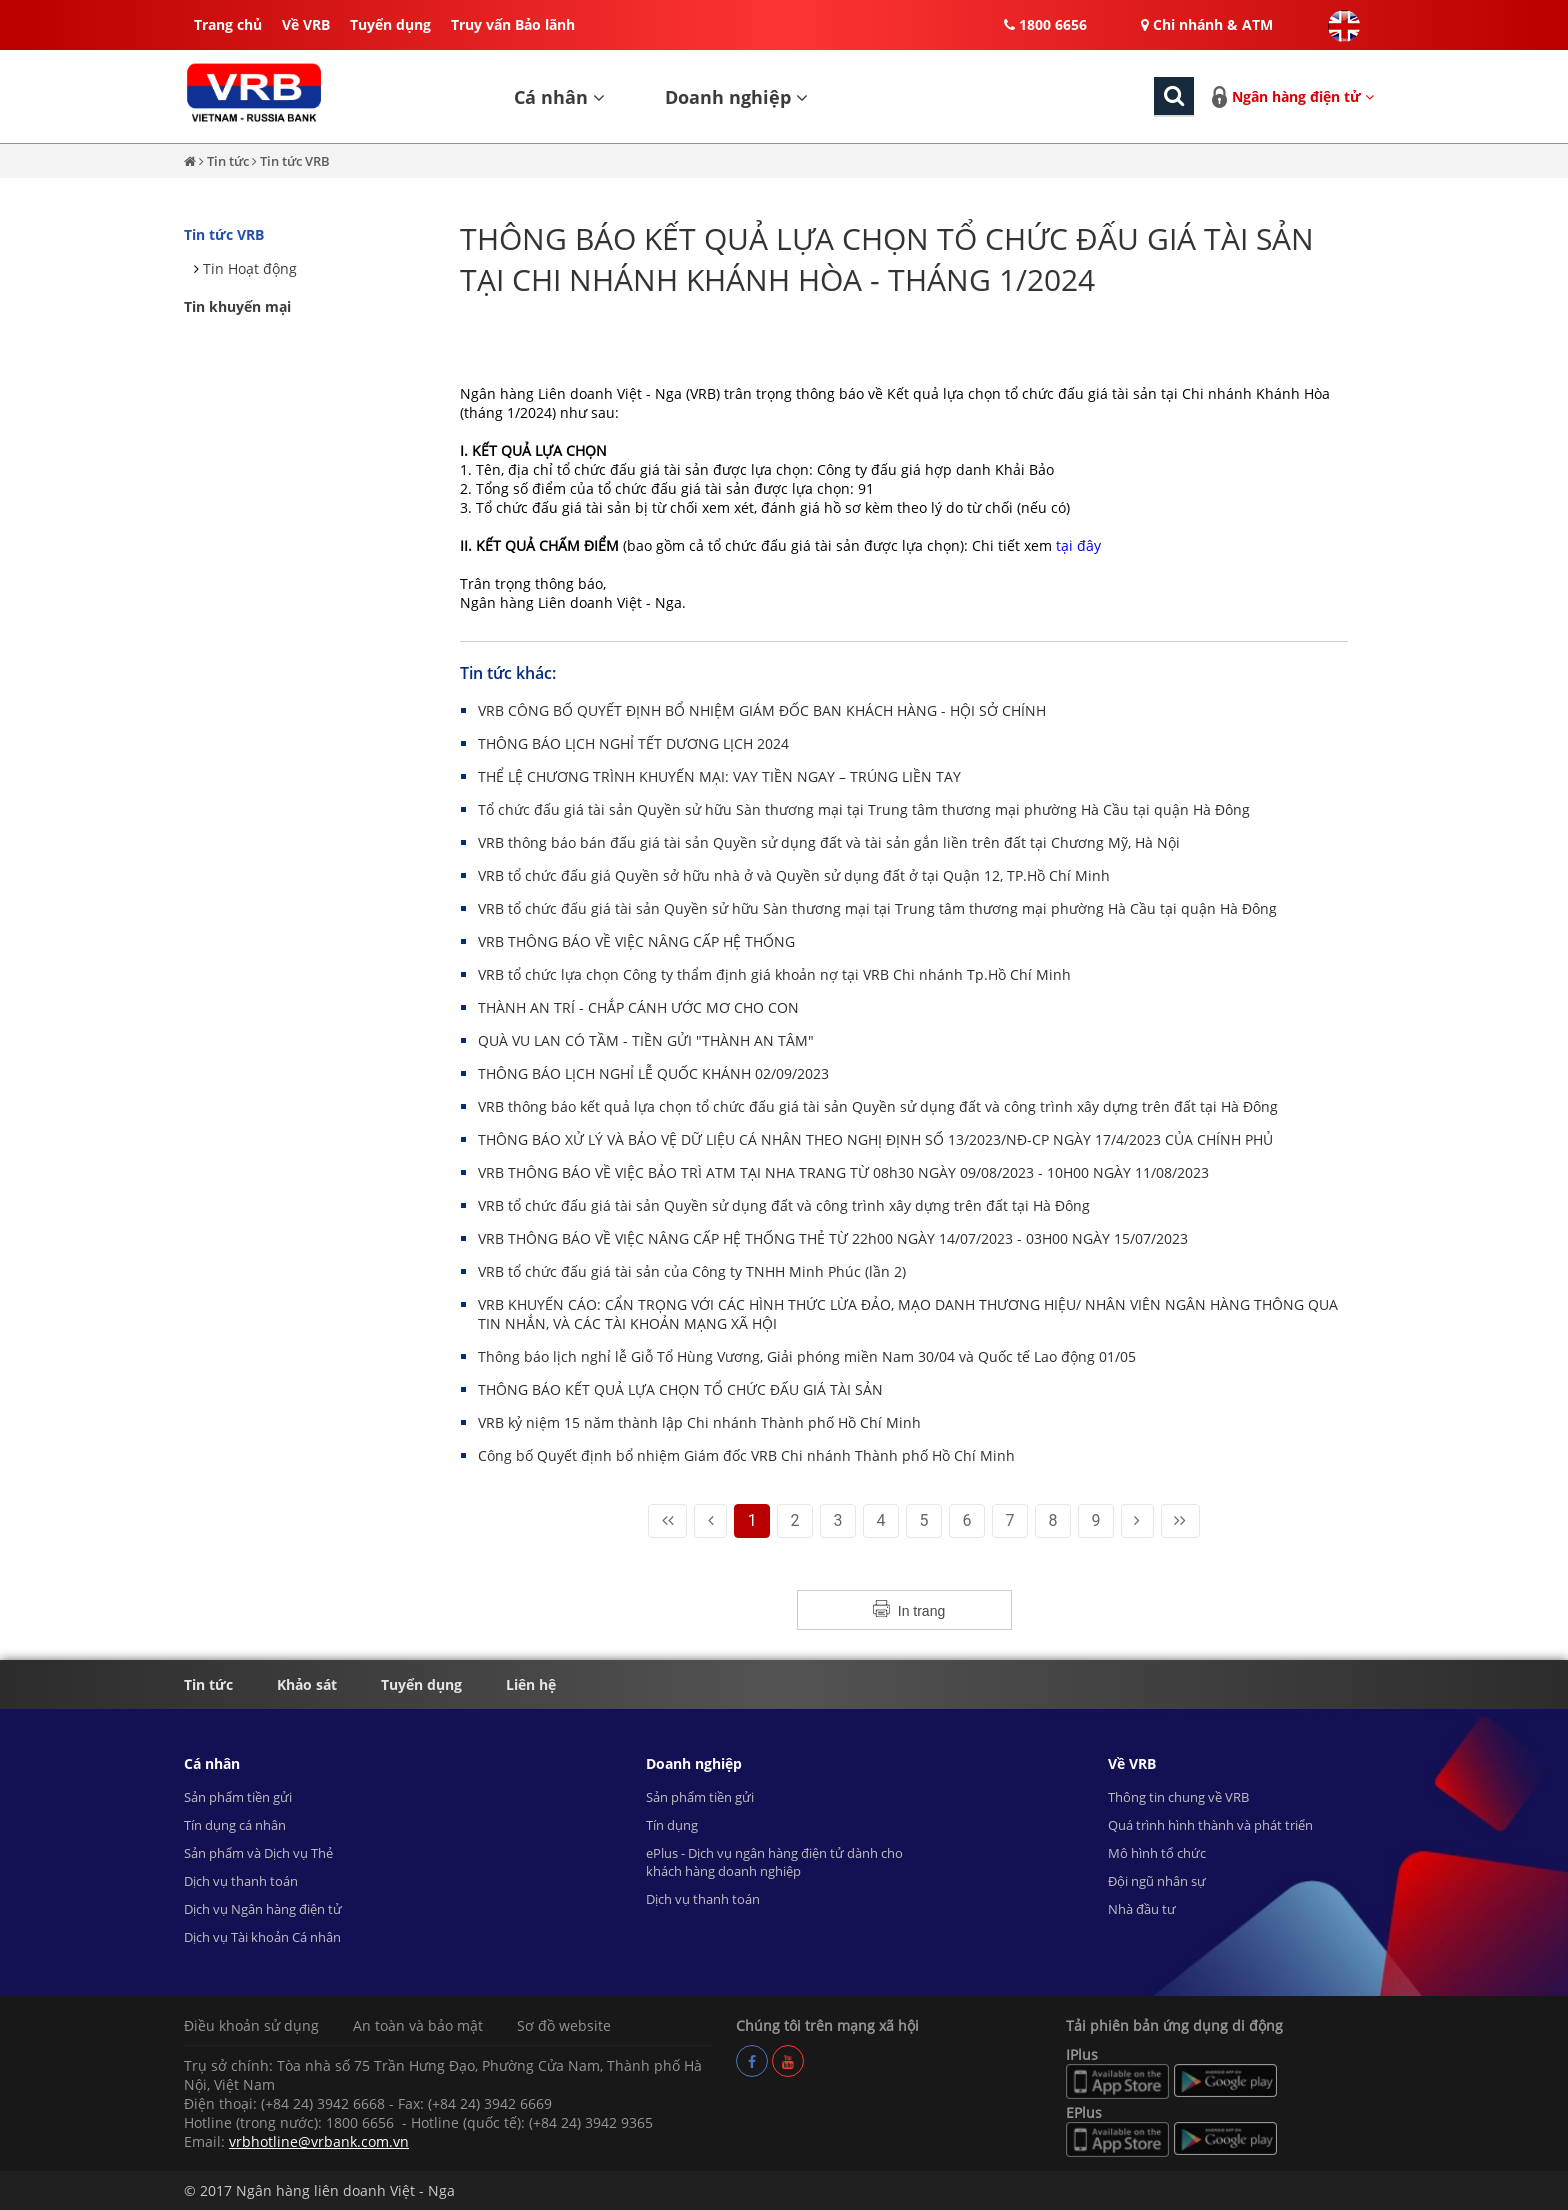 The image size is (1568, 2210). I want to click on Dịch vụ thanh toán, so click(241, 1881).